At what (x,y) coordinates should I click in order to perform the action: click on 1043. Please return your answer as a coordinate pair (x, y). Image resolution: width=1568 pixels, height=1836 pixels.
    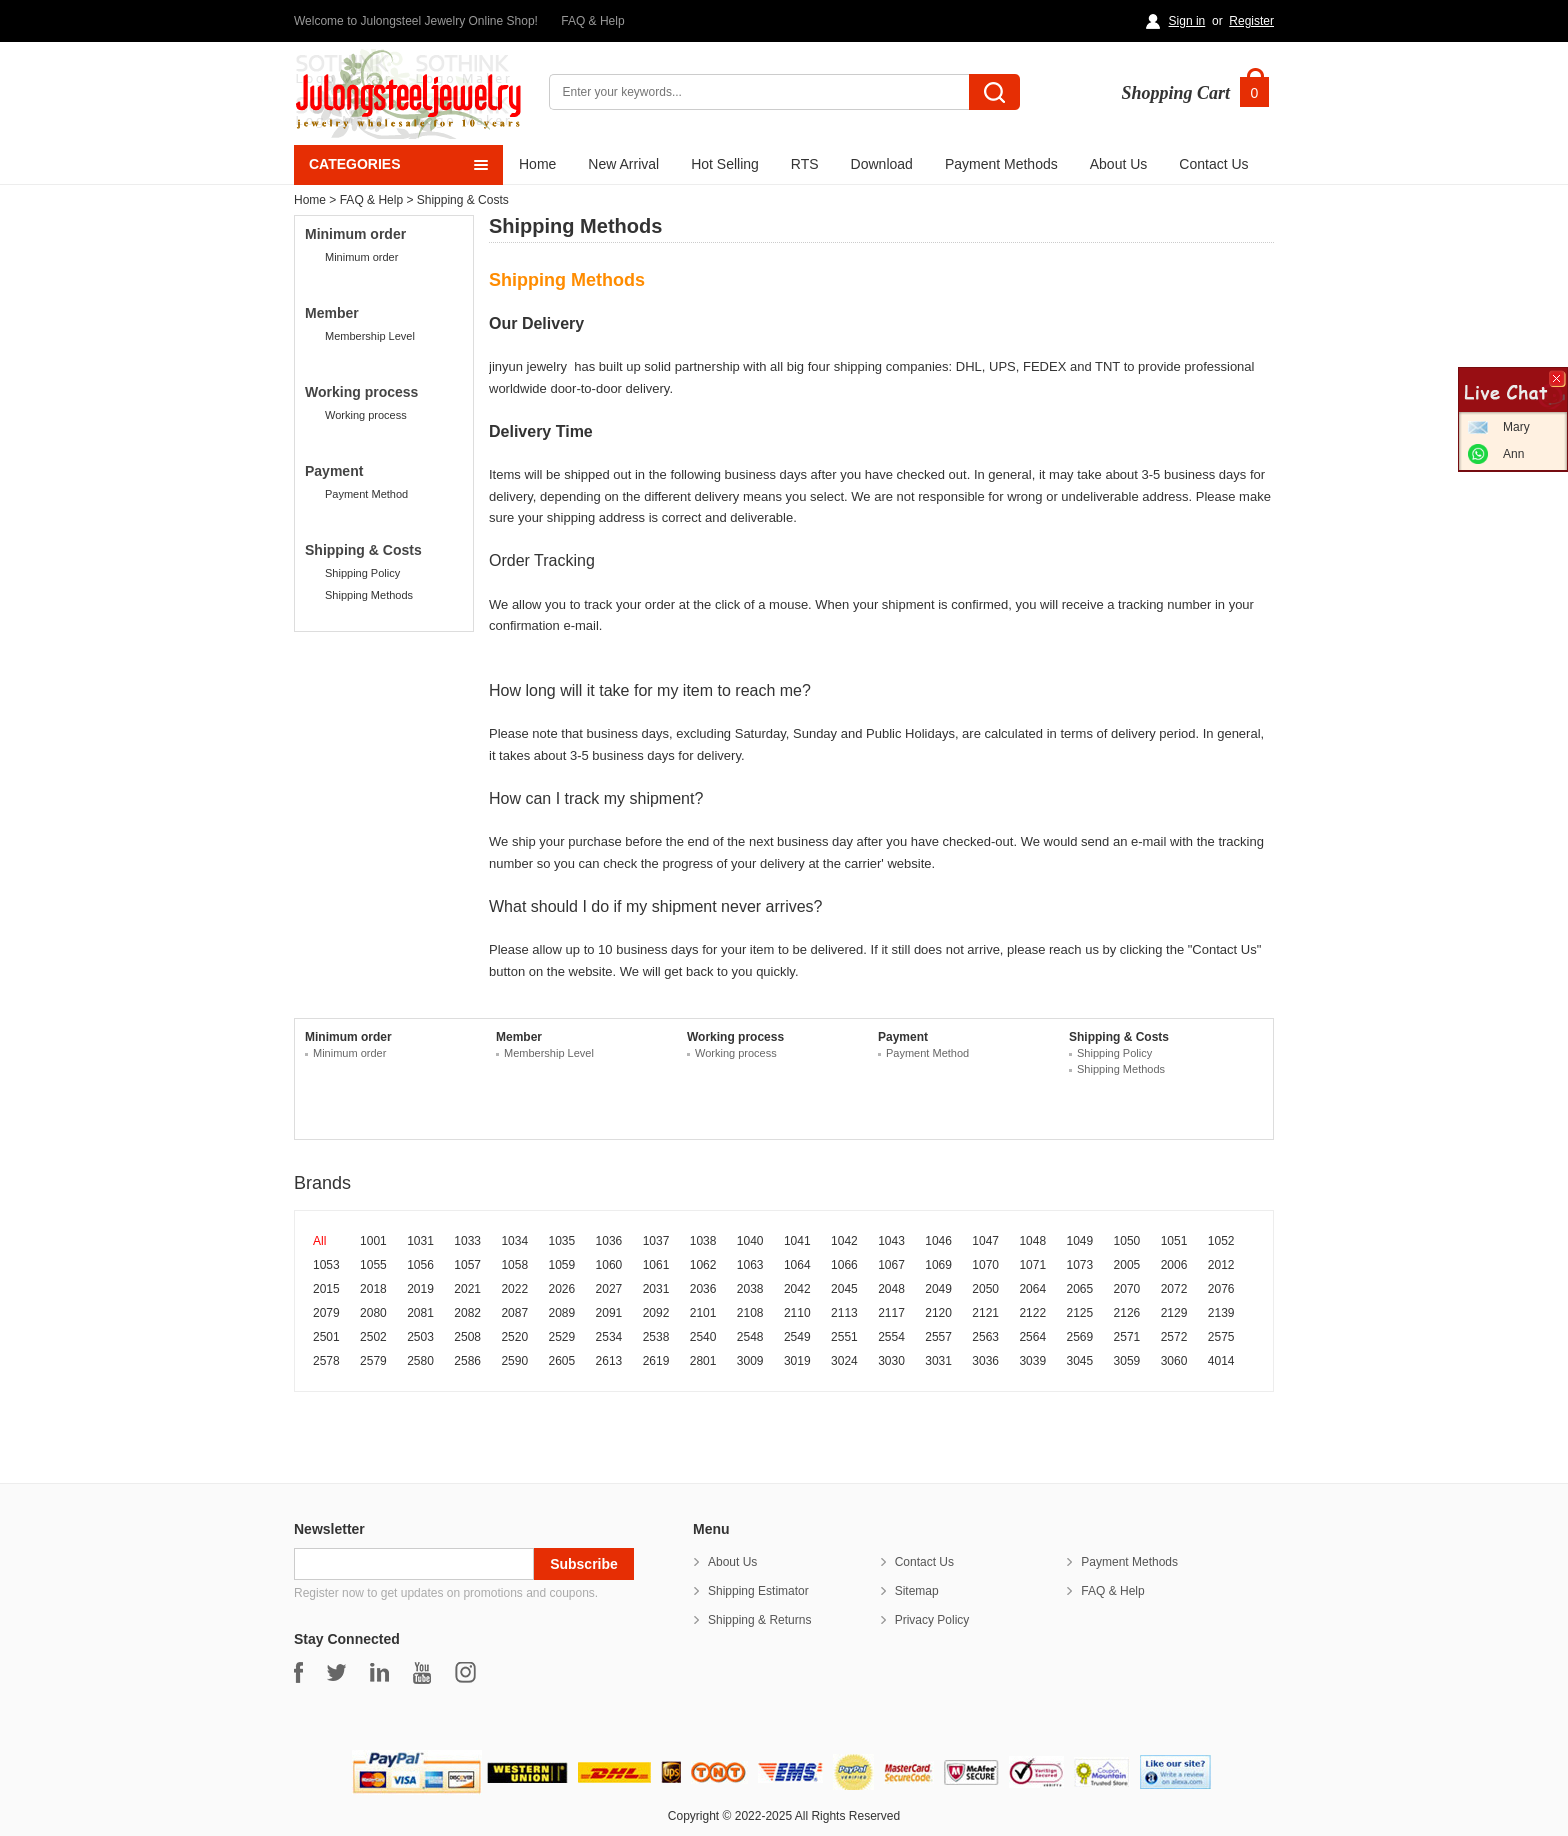
    Looking at the image, I should click on (891, 1241).